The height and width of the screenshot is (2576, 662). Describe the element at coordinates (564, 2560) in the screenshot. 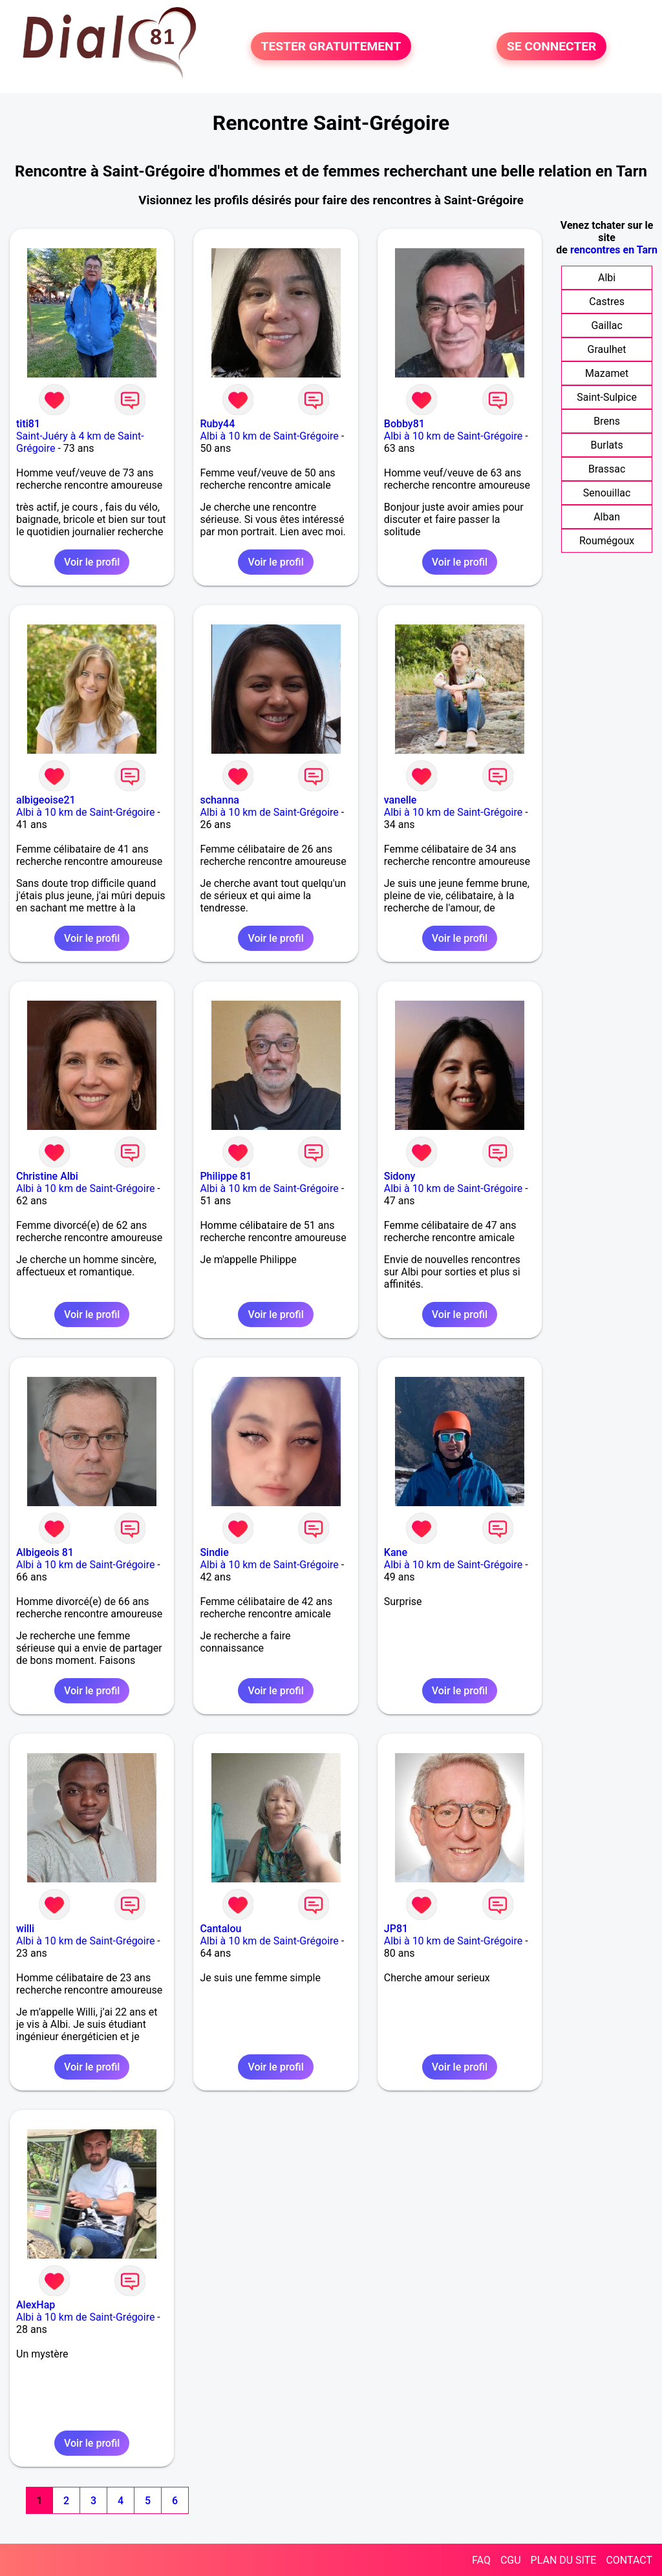

I see `PLAN DU SITE` at that location.